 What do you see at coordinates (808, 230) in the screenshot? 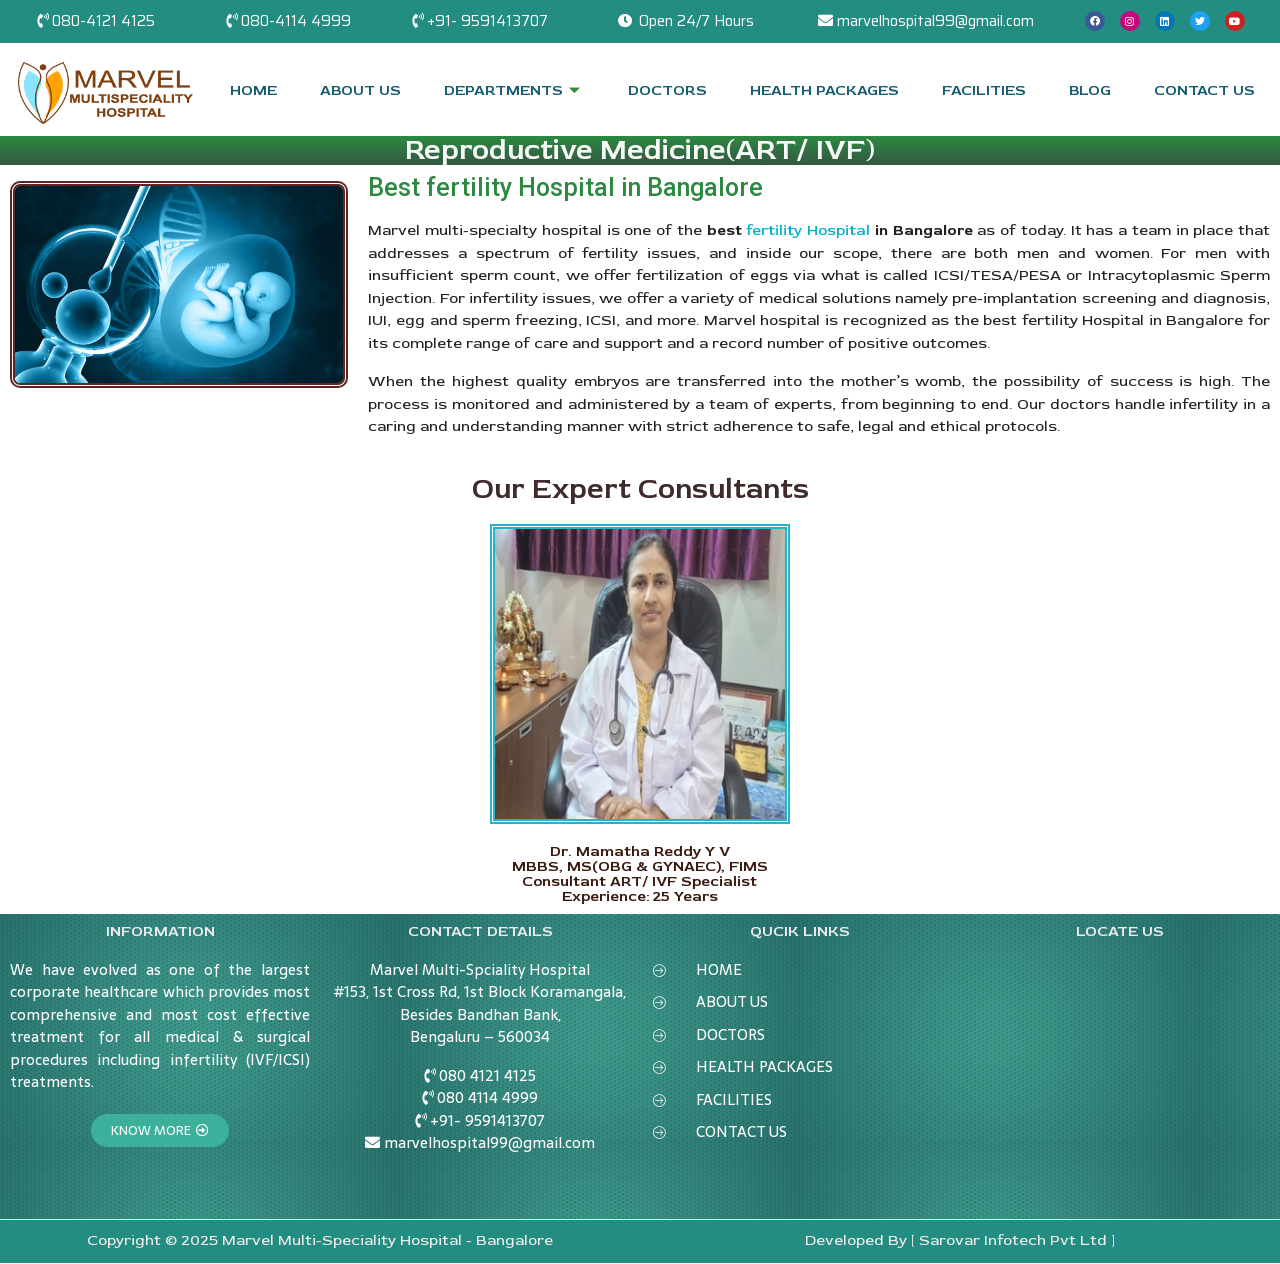
I see `fertility Hospital` at bounding box center [808, 230].